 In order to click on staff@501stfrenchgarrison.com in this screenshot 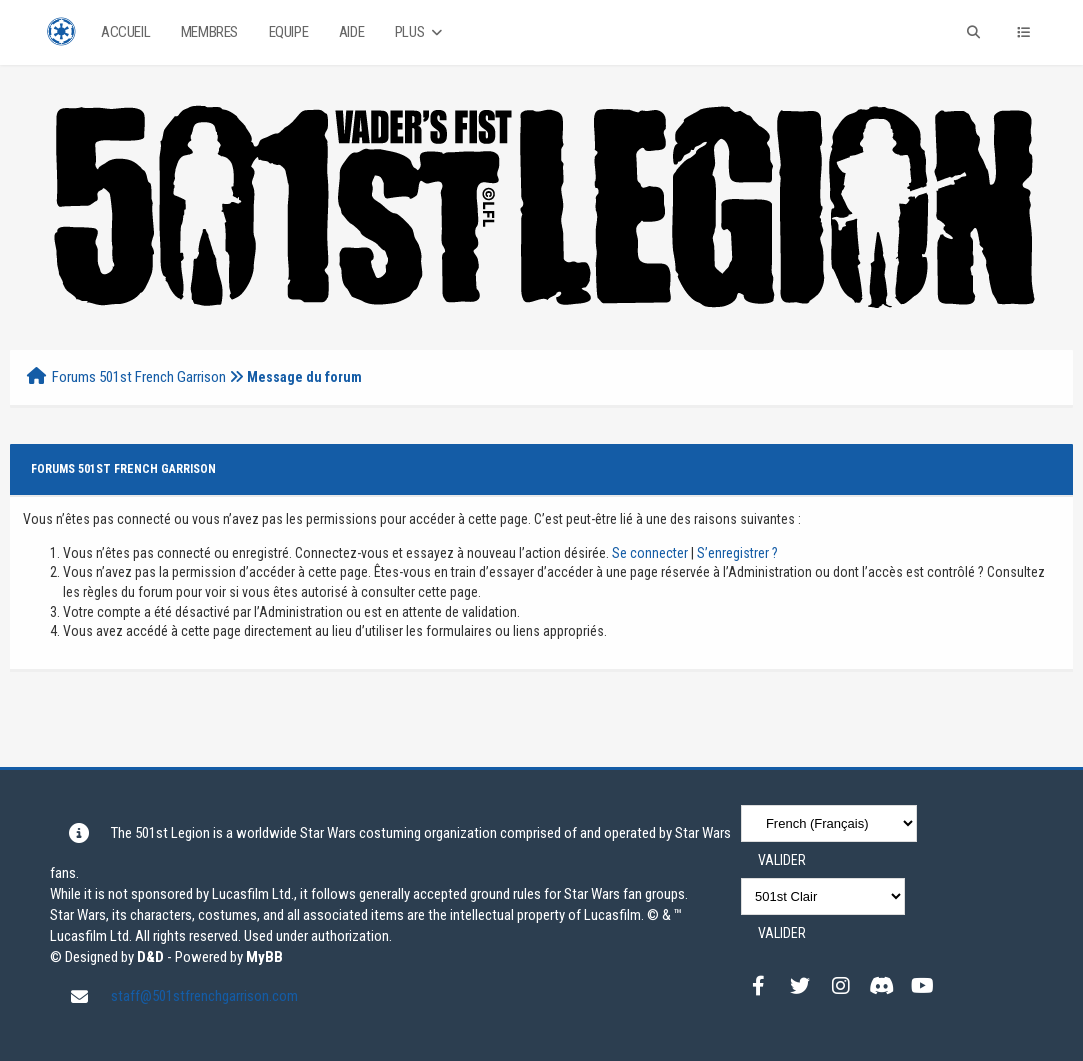, I will do `click(204, 996)`.